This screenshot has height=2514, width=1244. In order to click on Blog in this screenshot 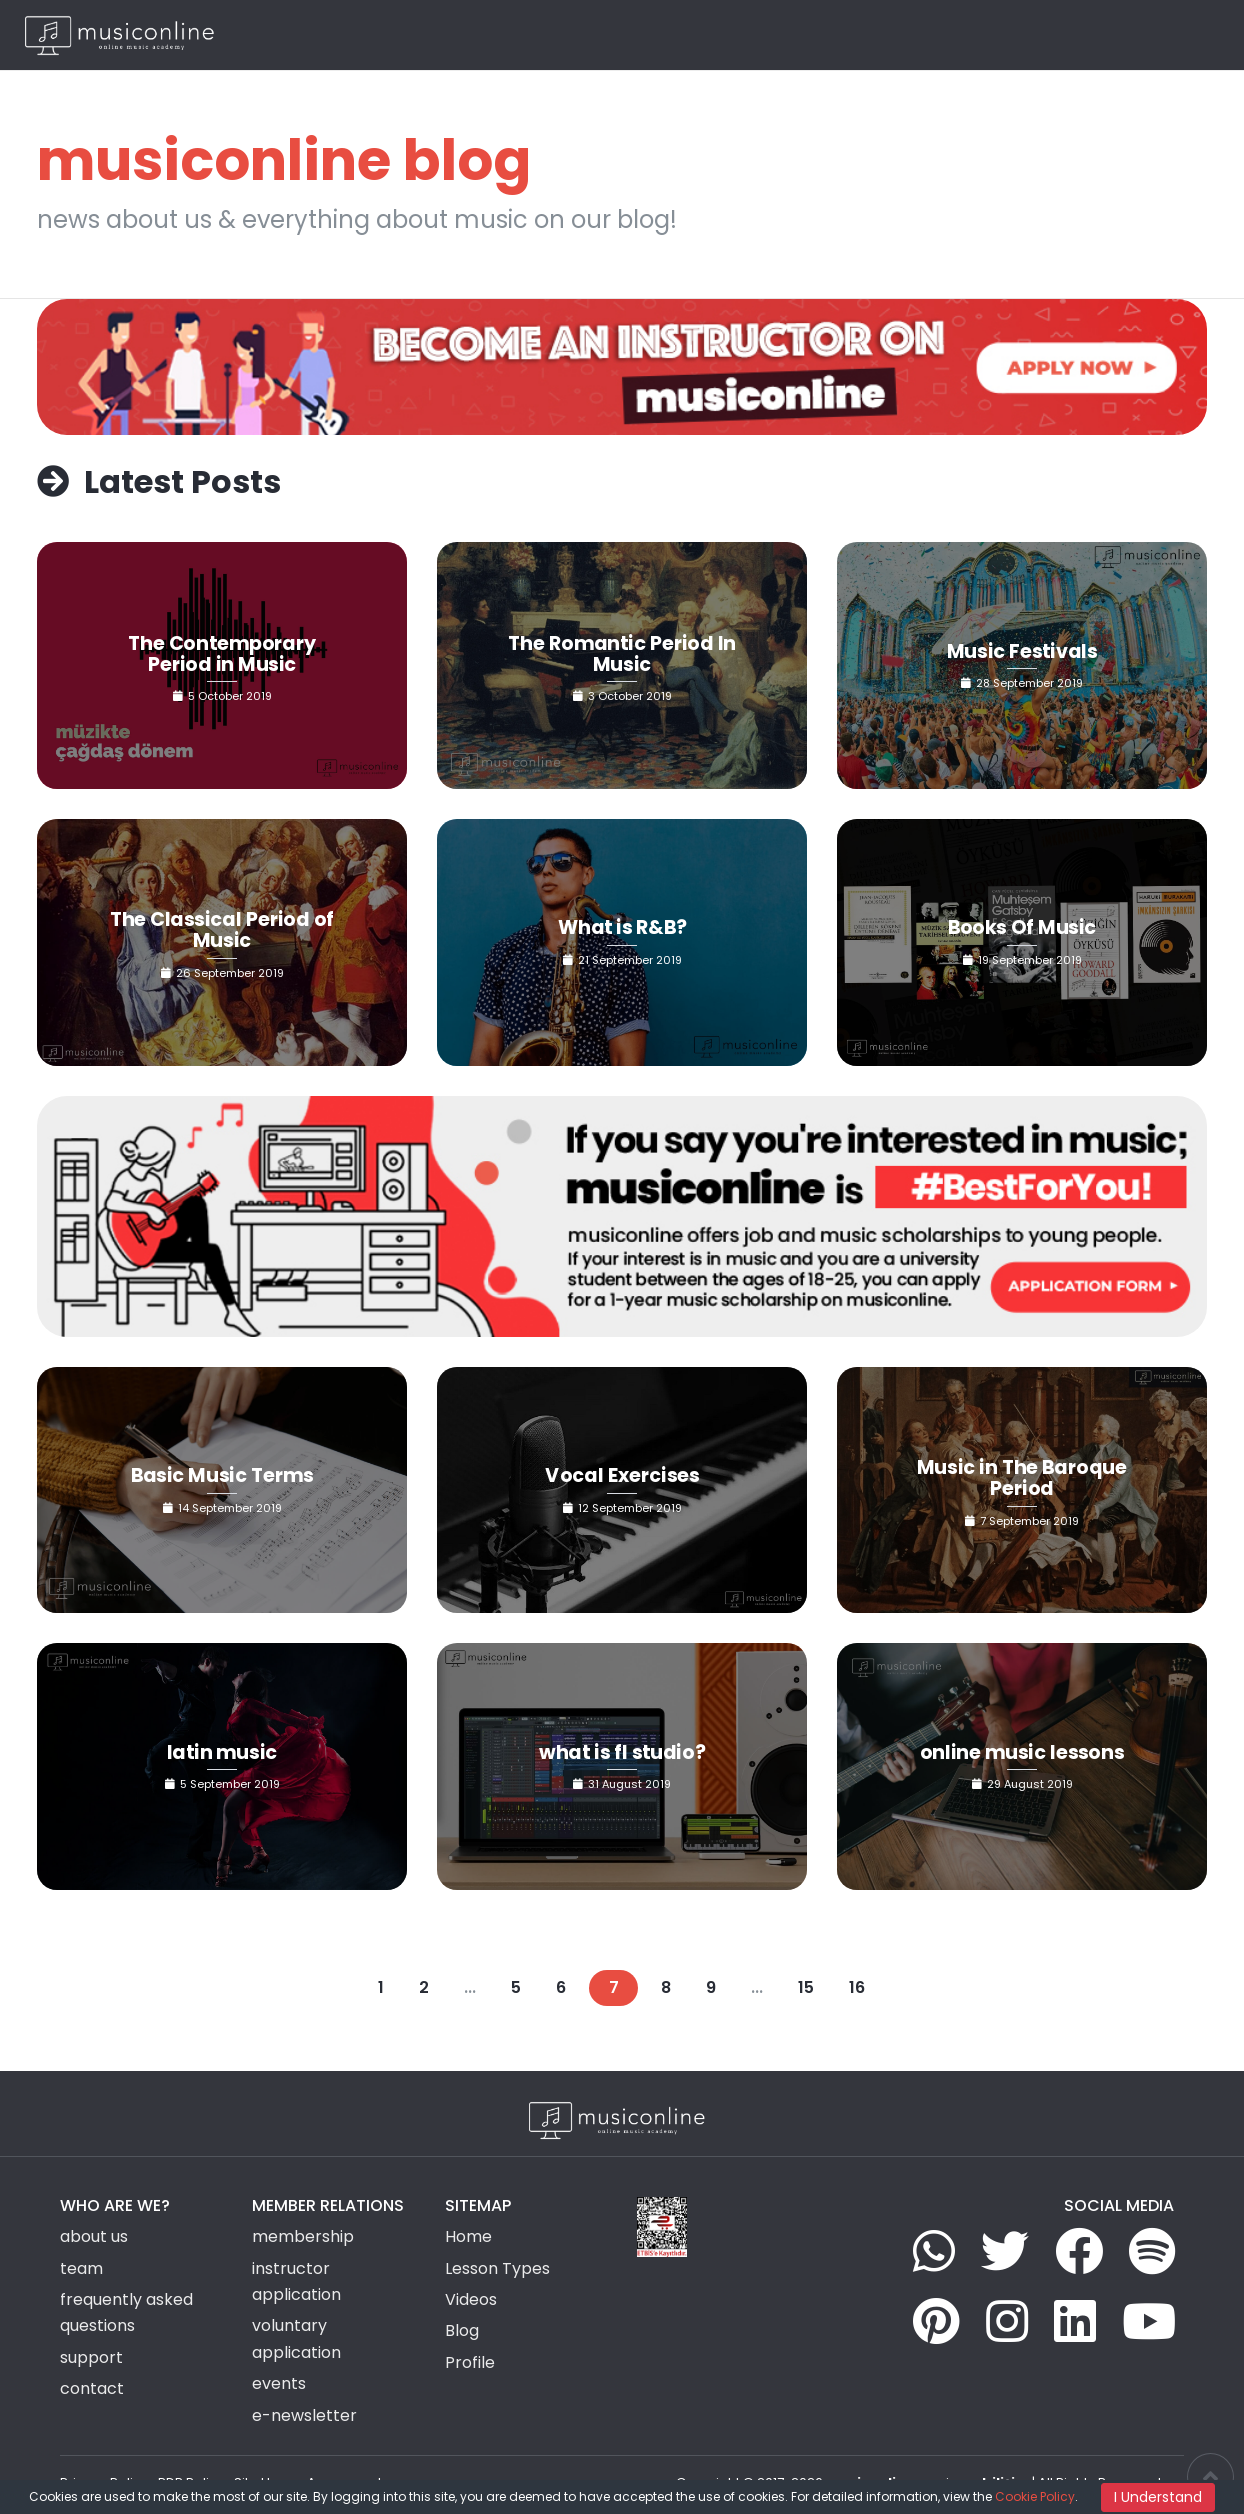, I will do `click(964, 34)`.